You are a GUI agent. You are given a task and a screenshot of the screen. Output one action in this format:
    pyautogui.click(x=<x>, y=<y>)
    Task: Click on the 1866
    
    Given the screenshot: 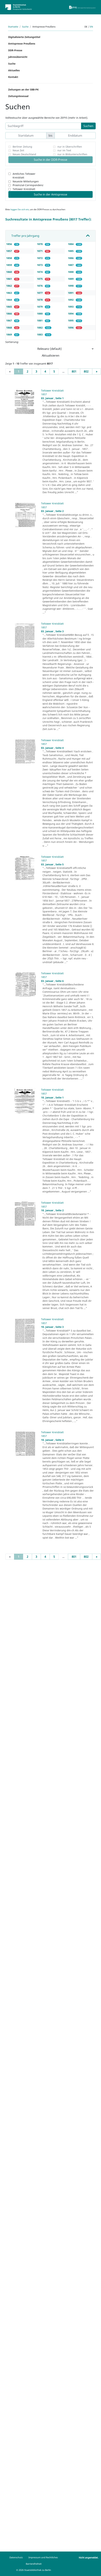 What is the action you would take?
    pyautogui.click(x=9, y=313)
    